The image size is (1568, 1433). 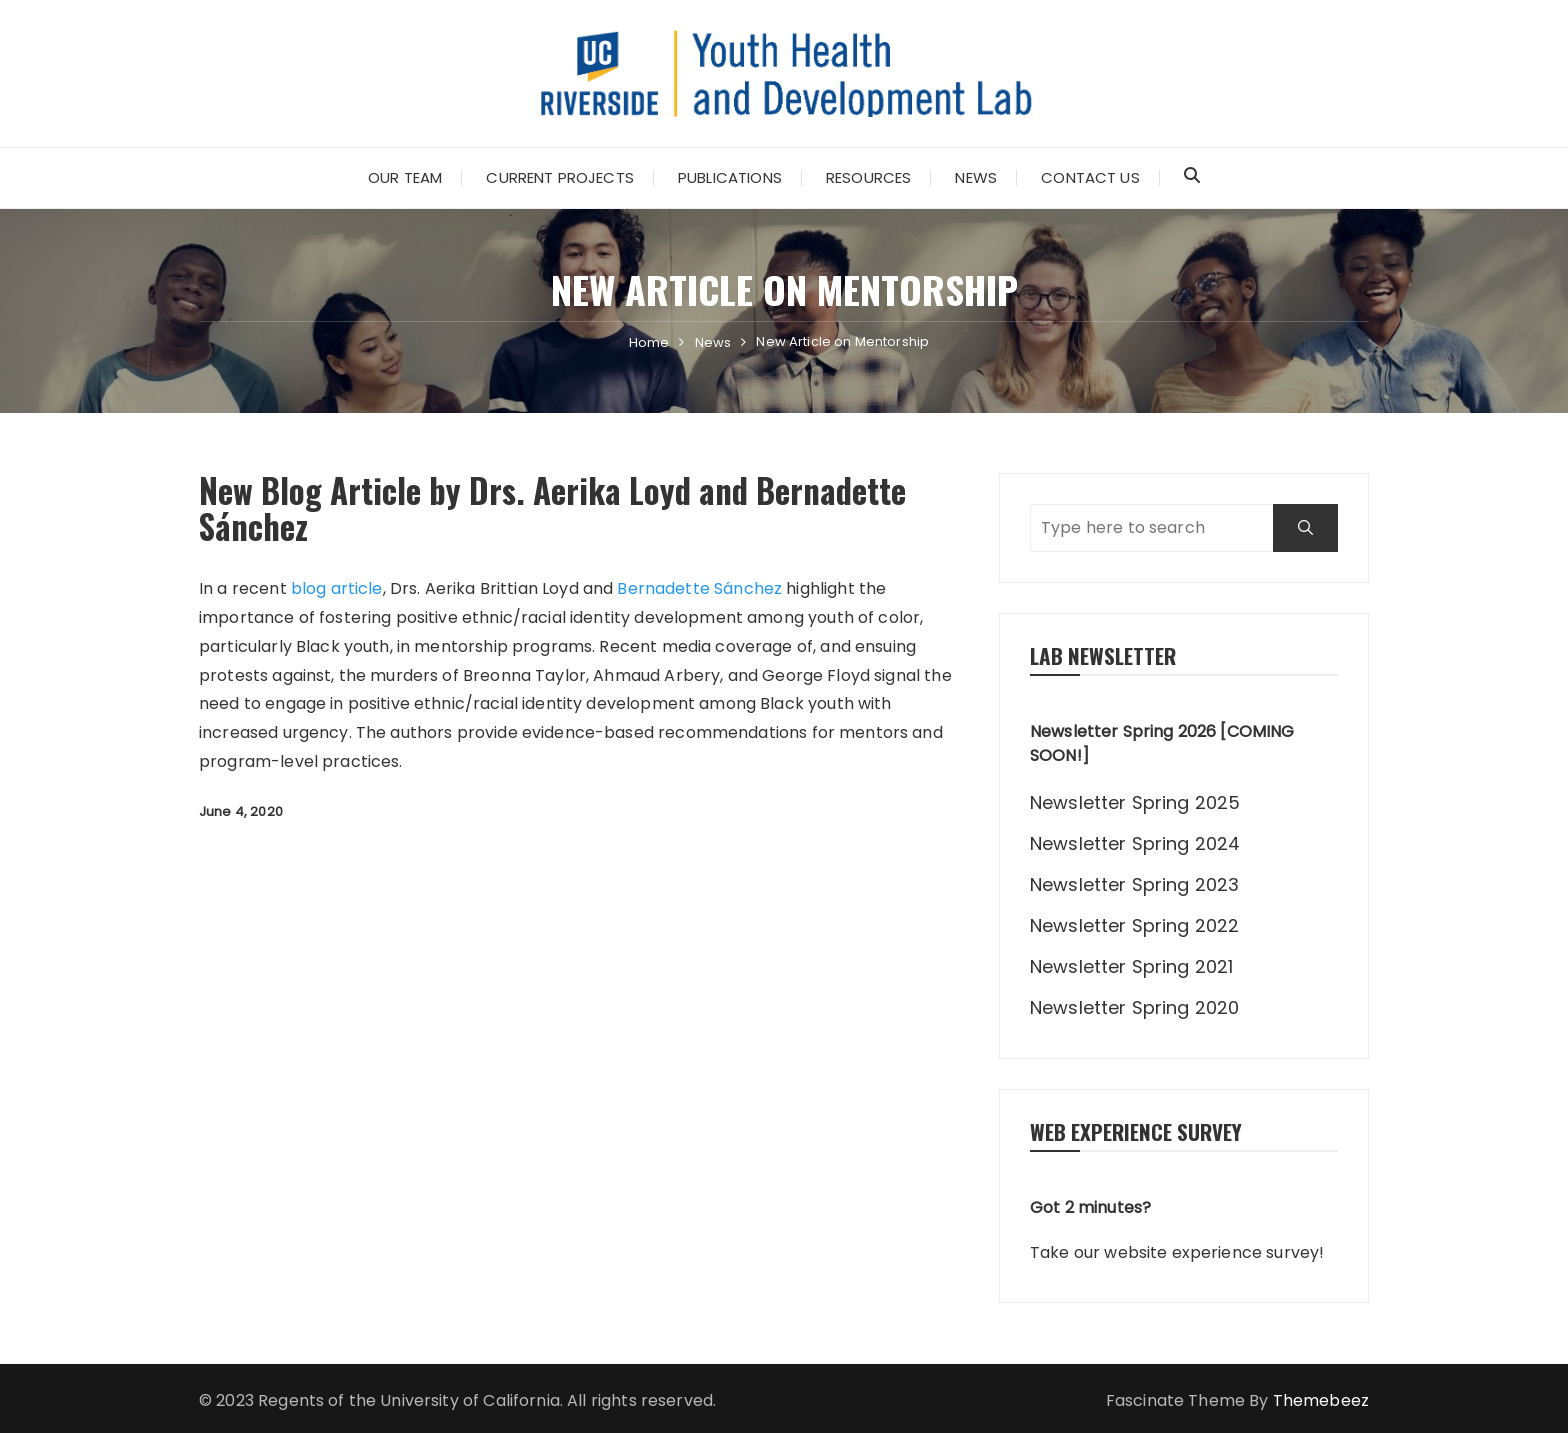 I want to click on Resources, so click(x=868, y=177).